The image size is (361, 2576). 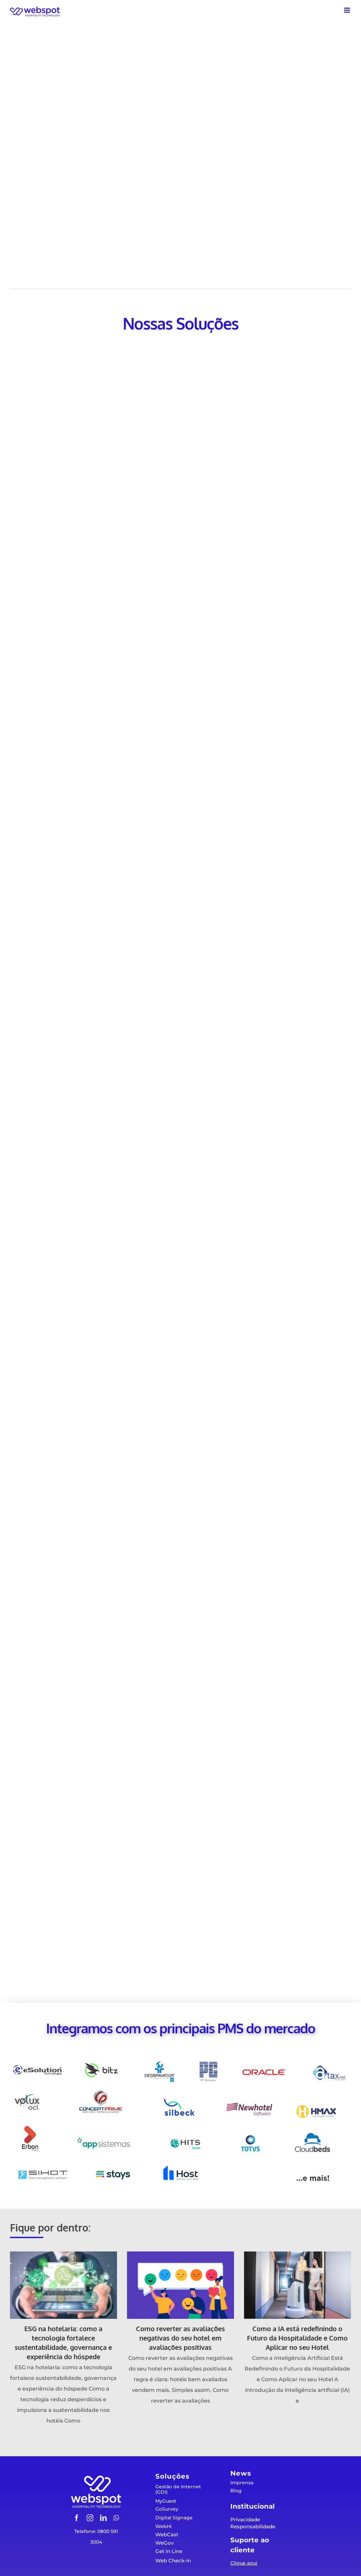 I want to click on MyGuest, so click(x=165, y=2501).